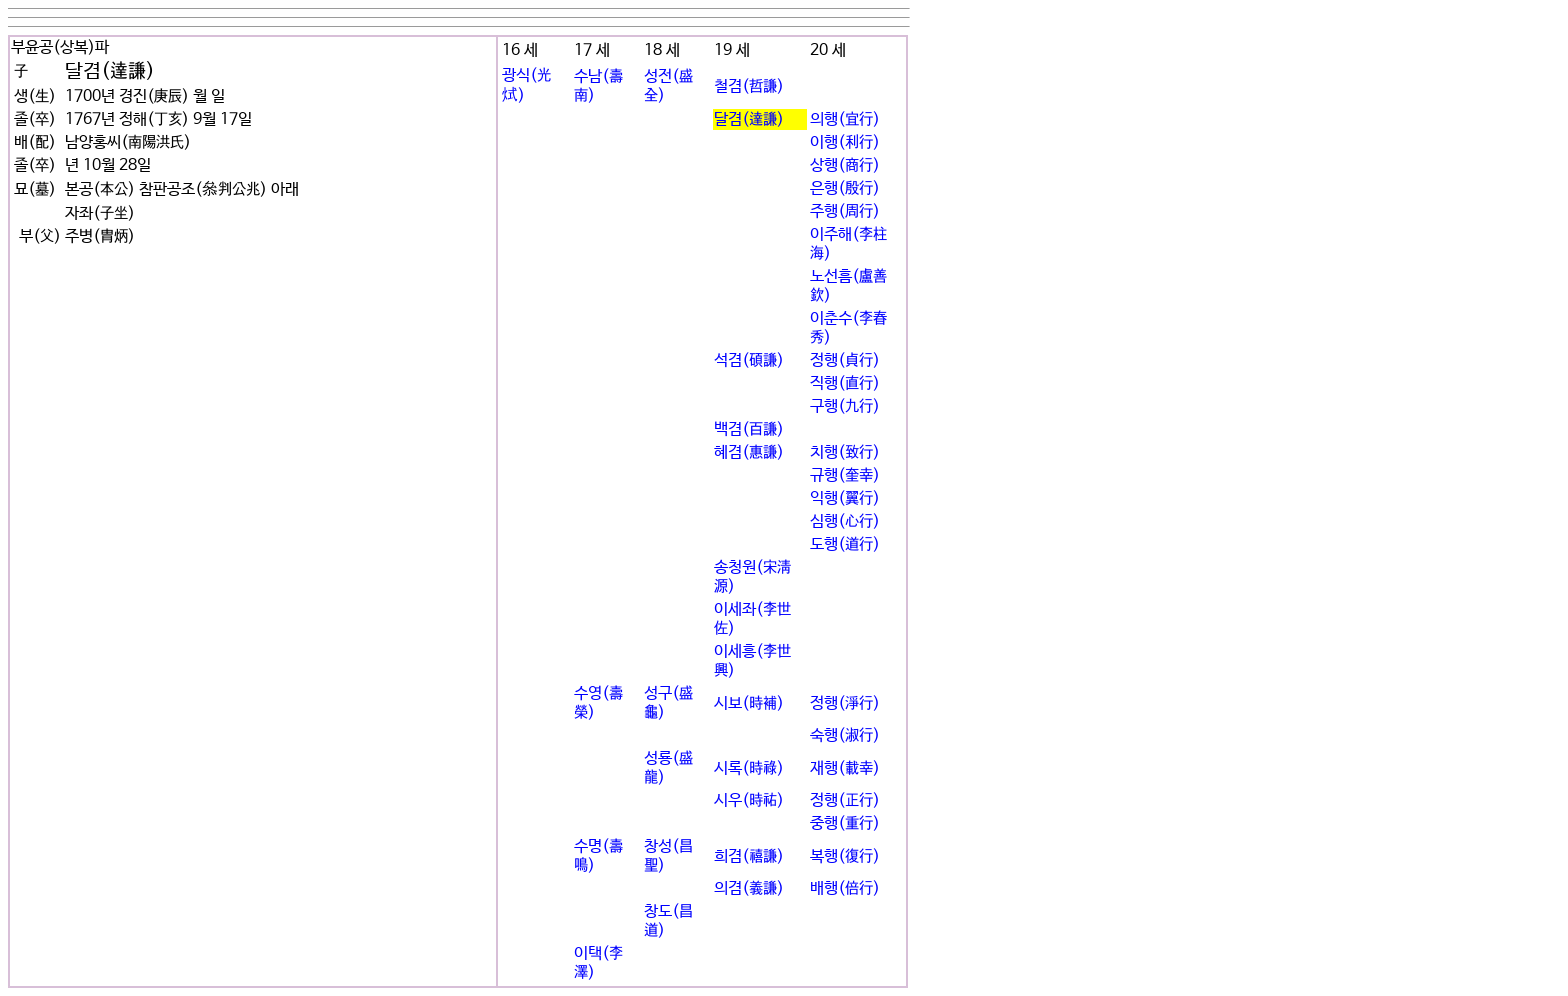 The image size is (1568, 996). Describe the element at coordinates (845, 888) in the screenshot. I see `배행(倍行)` at that location.